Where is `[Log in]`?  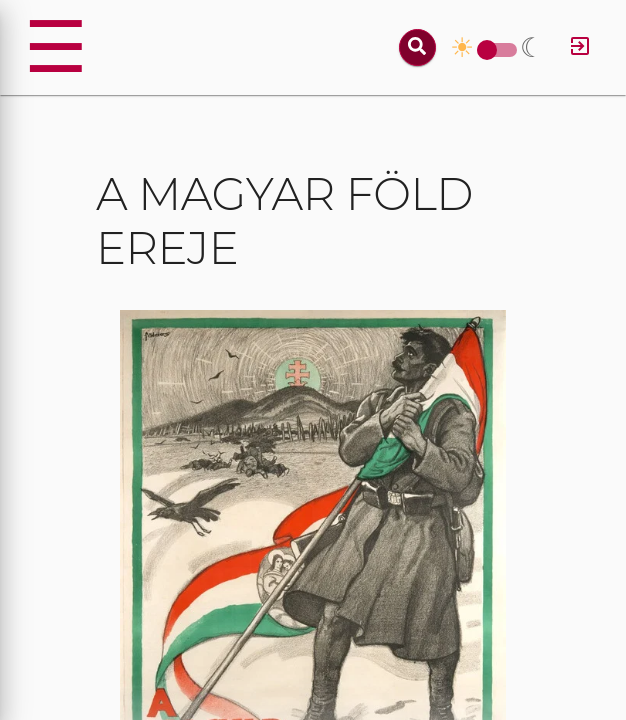
[Log in] is located at coordinates (580, 47).